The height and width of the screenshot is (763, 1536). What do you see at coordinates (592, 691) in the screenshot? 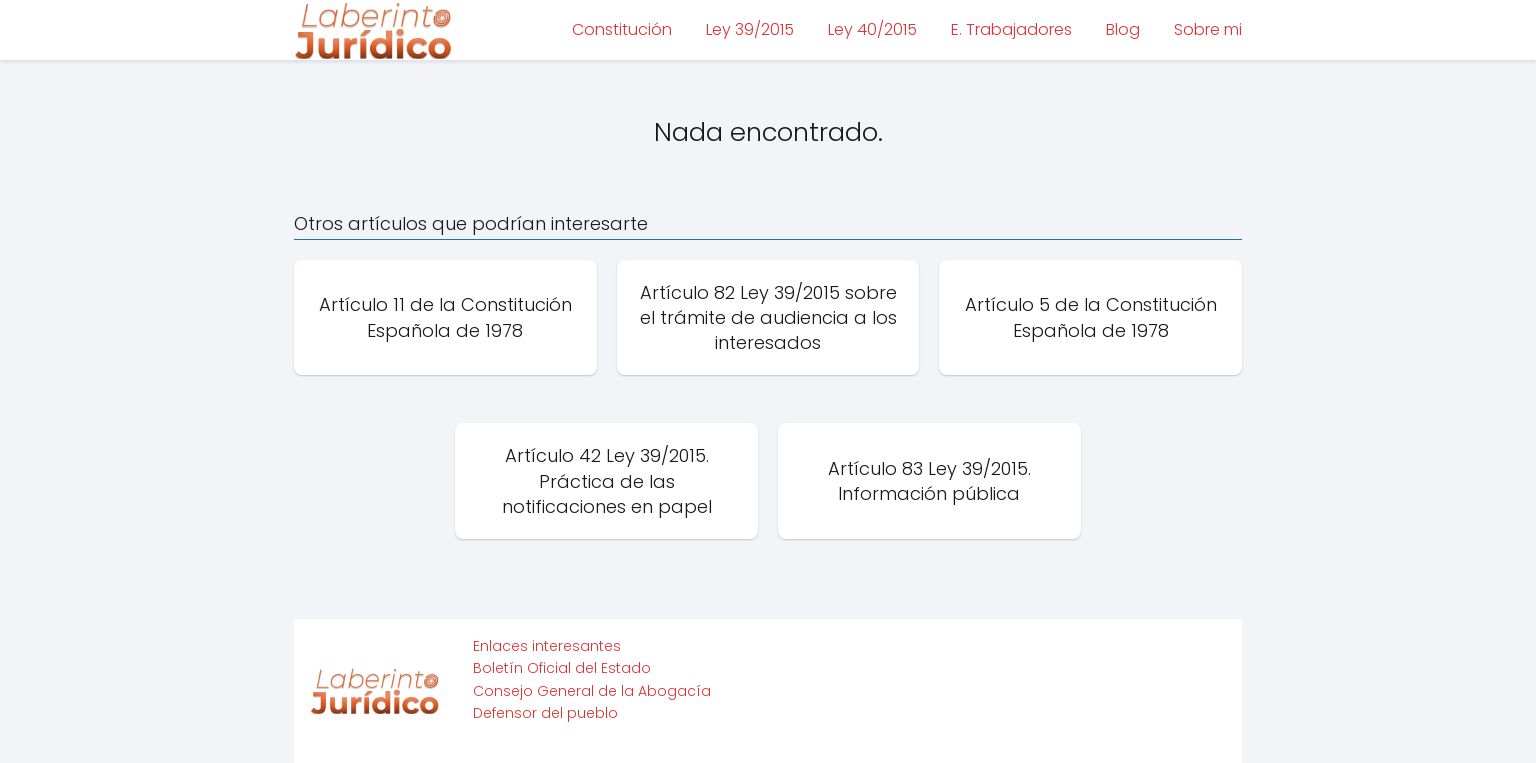
I see `Consejo General de la Abogacía` at bounding box center [592, 691].